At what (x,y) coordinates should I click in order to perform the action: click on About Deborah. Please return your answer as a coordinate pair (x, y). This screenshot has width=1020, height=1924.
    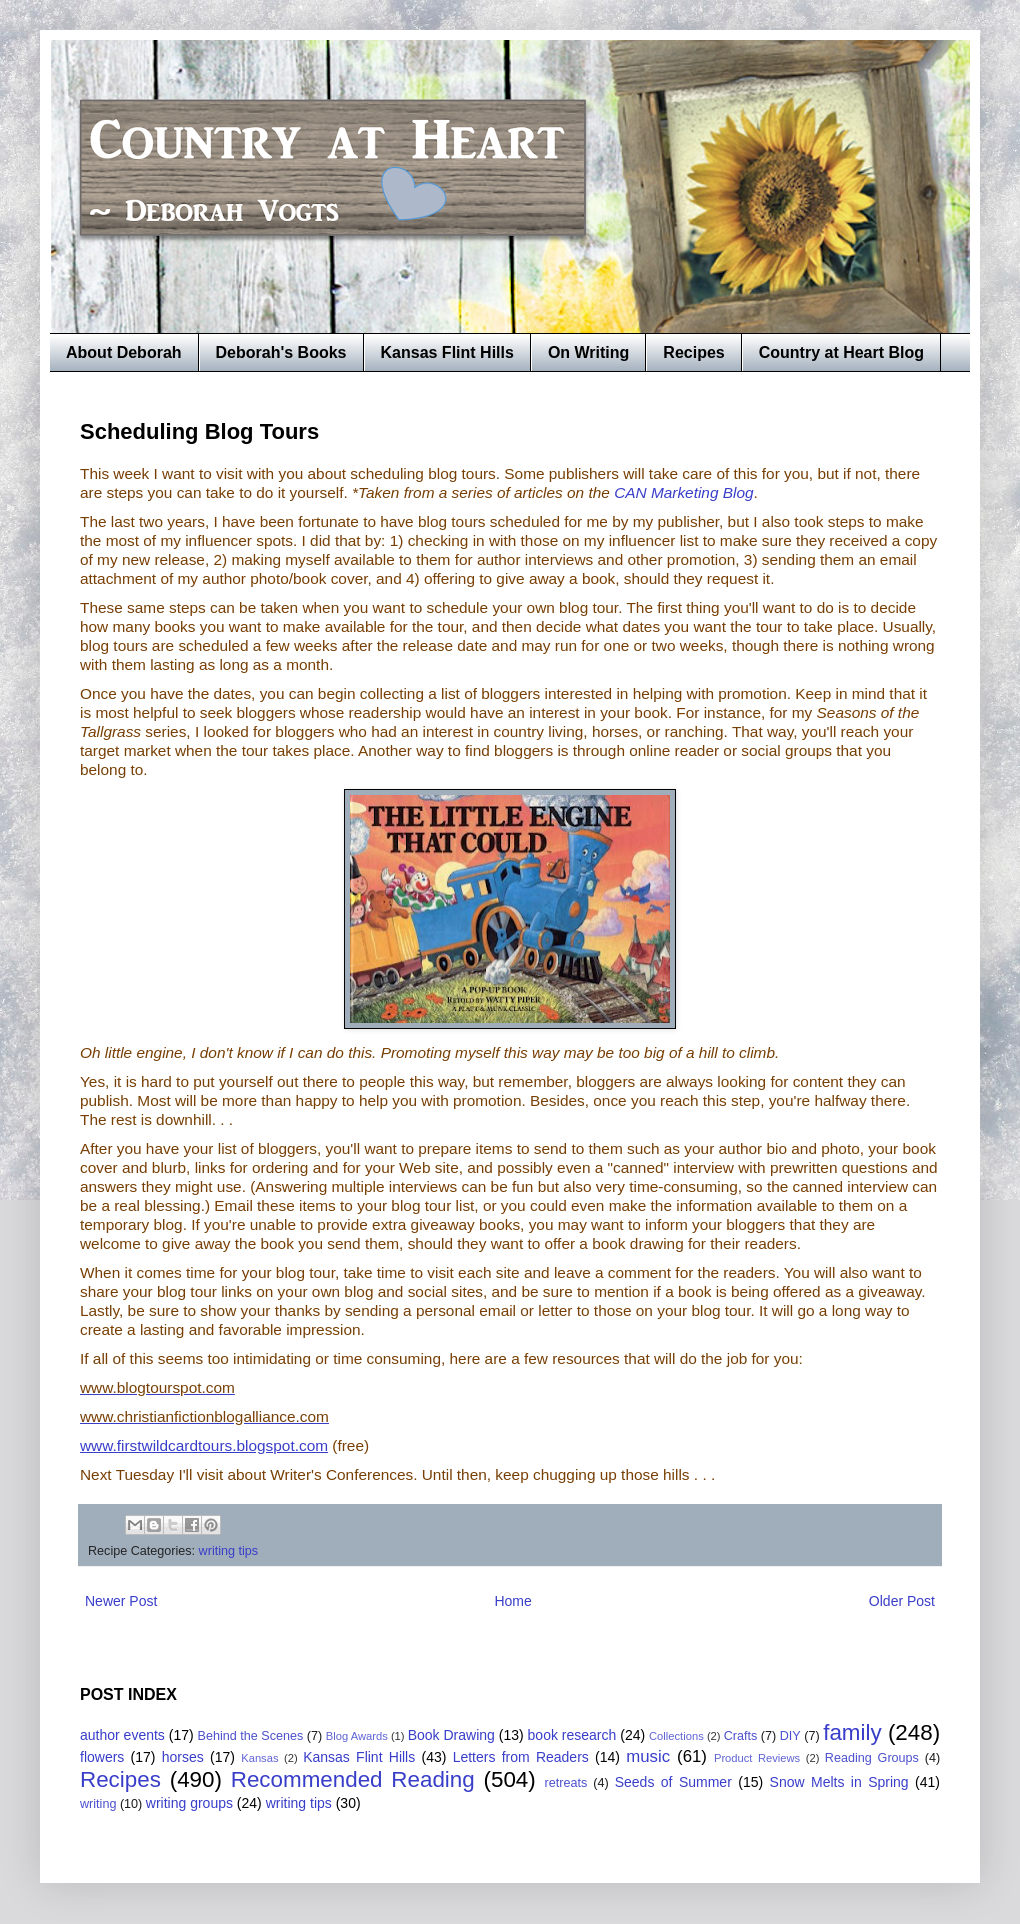
    Looking at the image, I should click on (124, 352).